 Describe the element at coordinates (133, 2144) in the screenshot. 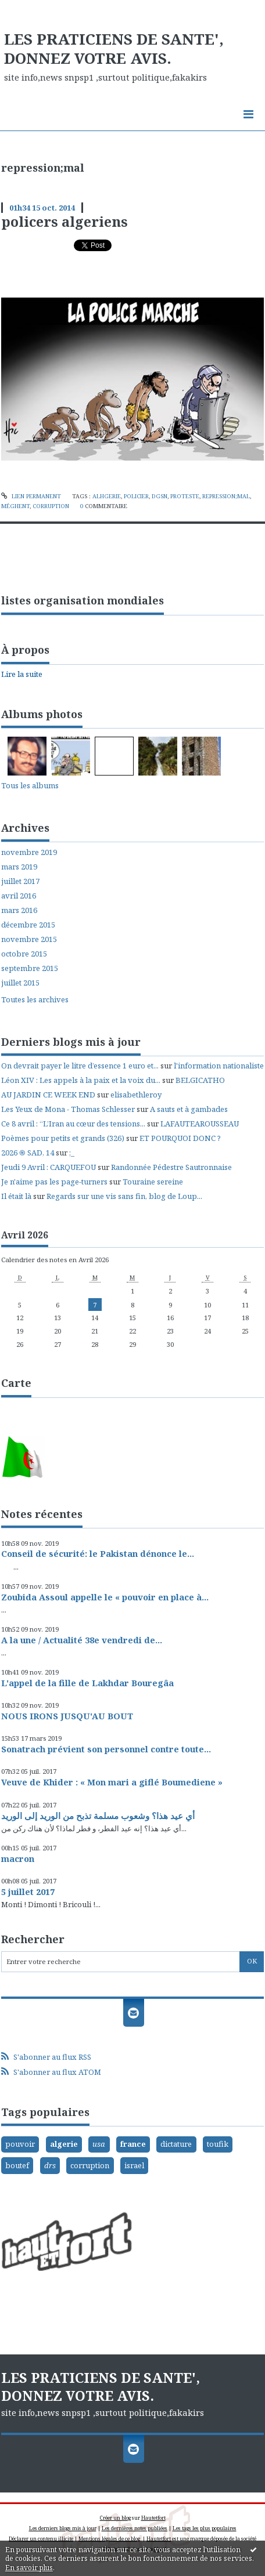

I see `france` at that location.